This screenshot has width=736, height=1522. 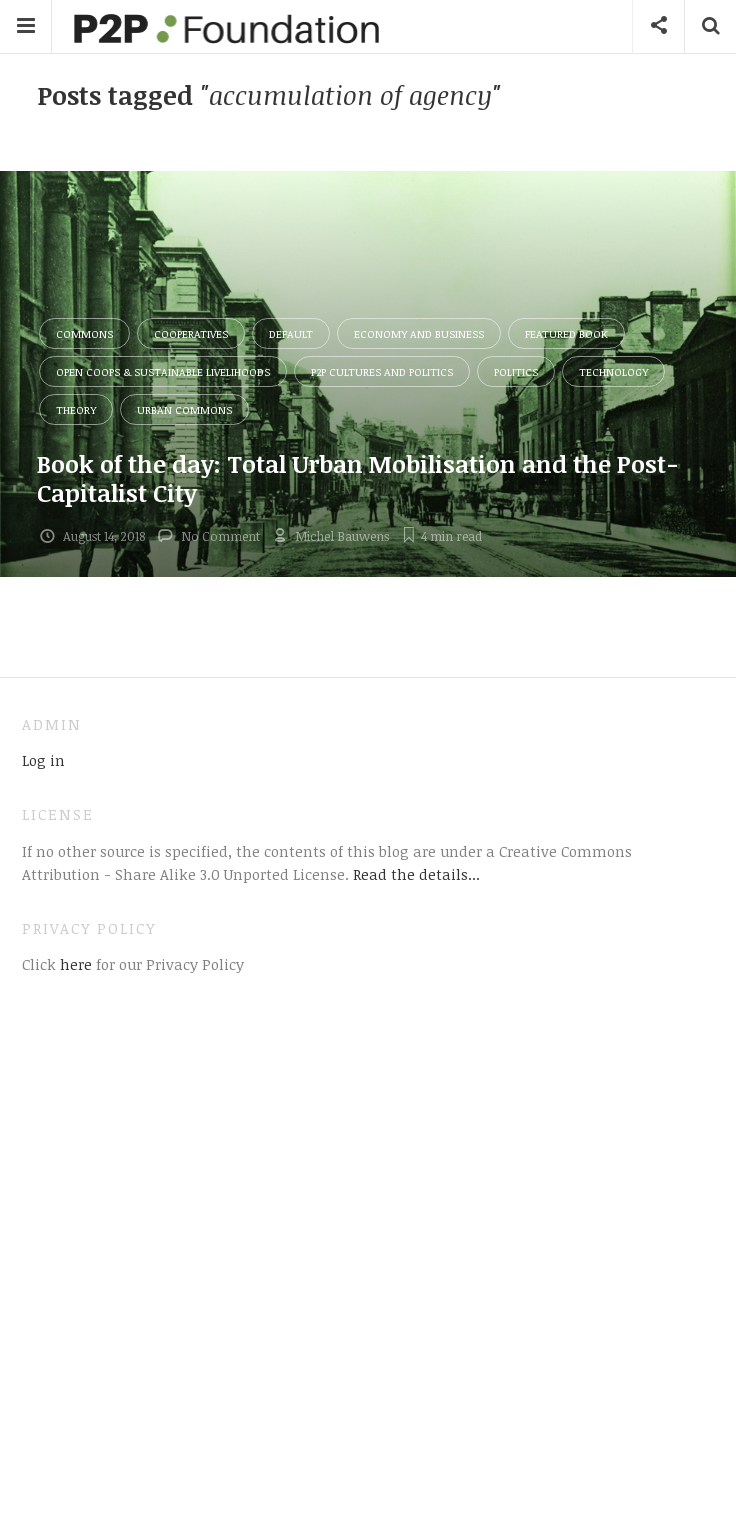 I want to click on Commons, so click(x=84, y=333).